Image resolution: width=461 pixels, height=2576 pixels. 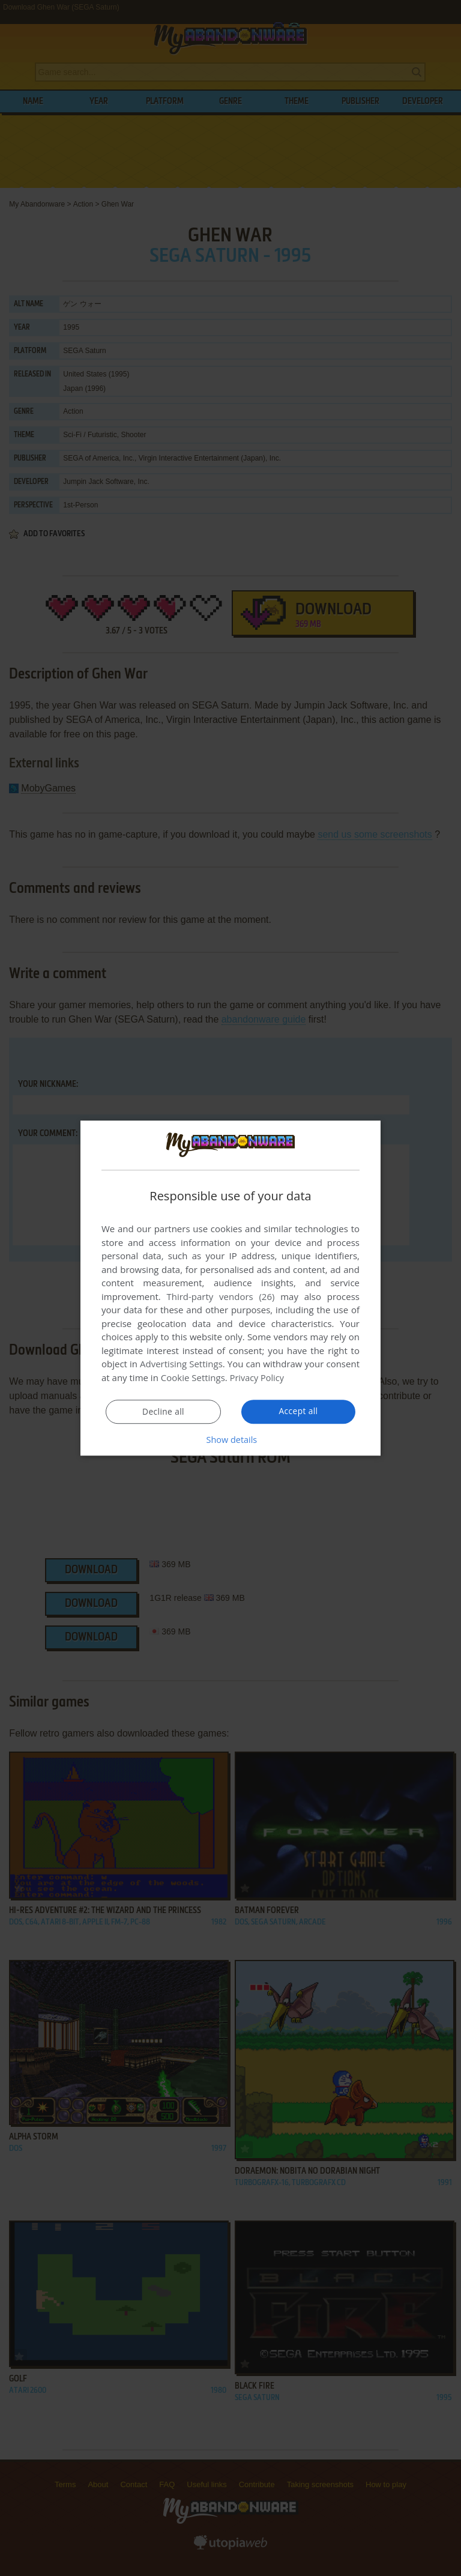 What do you see at coordinates (230, 1439) in the screenshot?
I see `[button]` at bounding box center [230, 1439].